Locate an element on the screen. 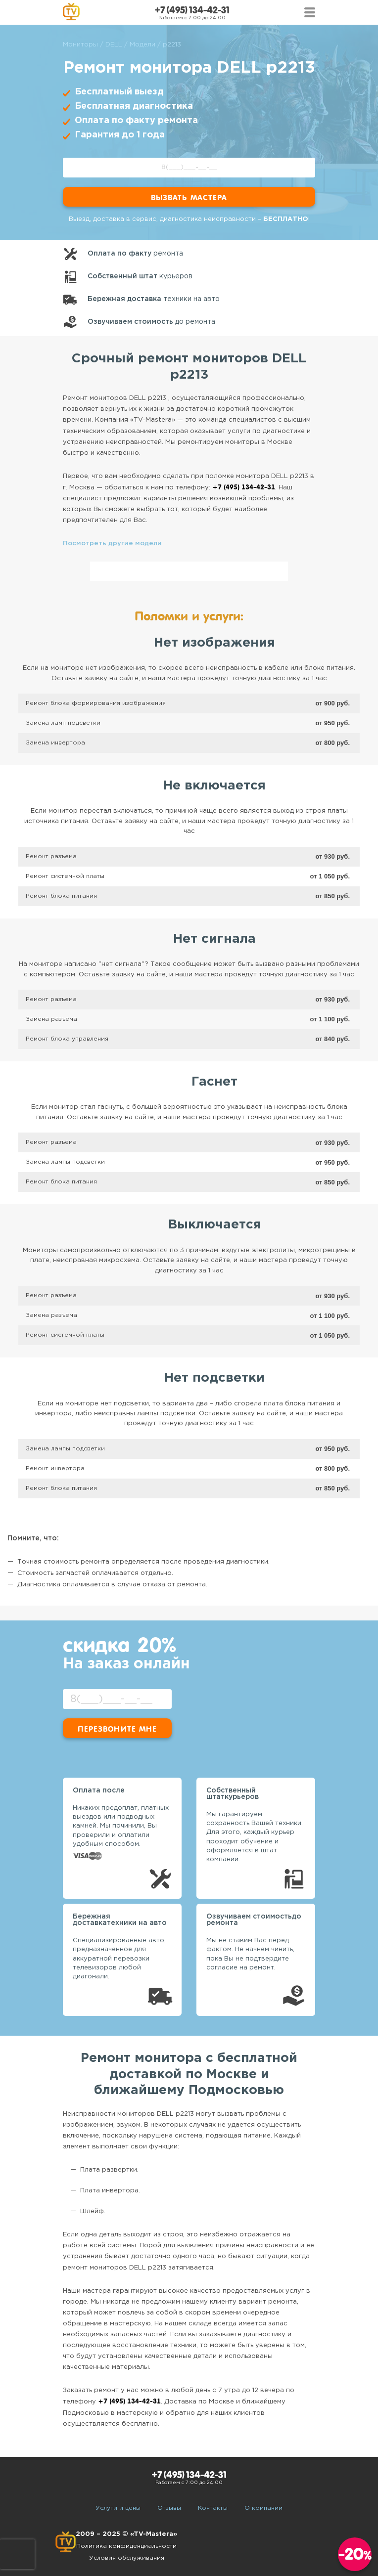  Отзывы is located at coordinates (169, 2508).